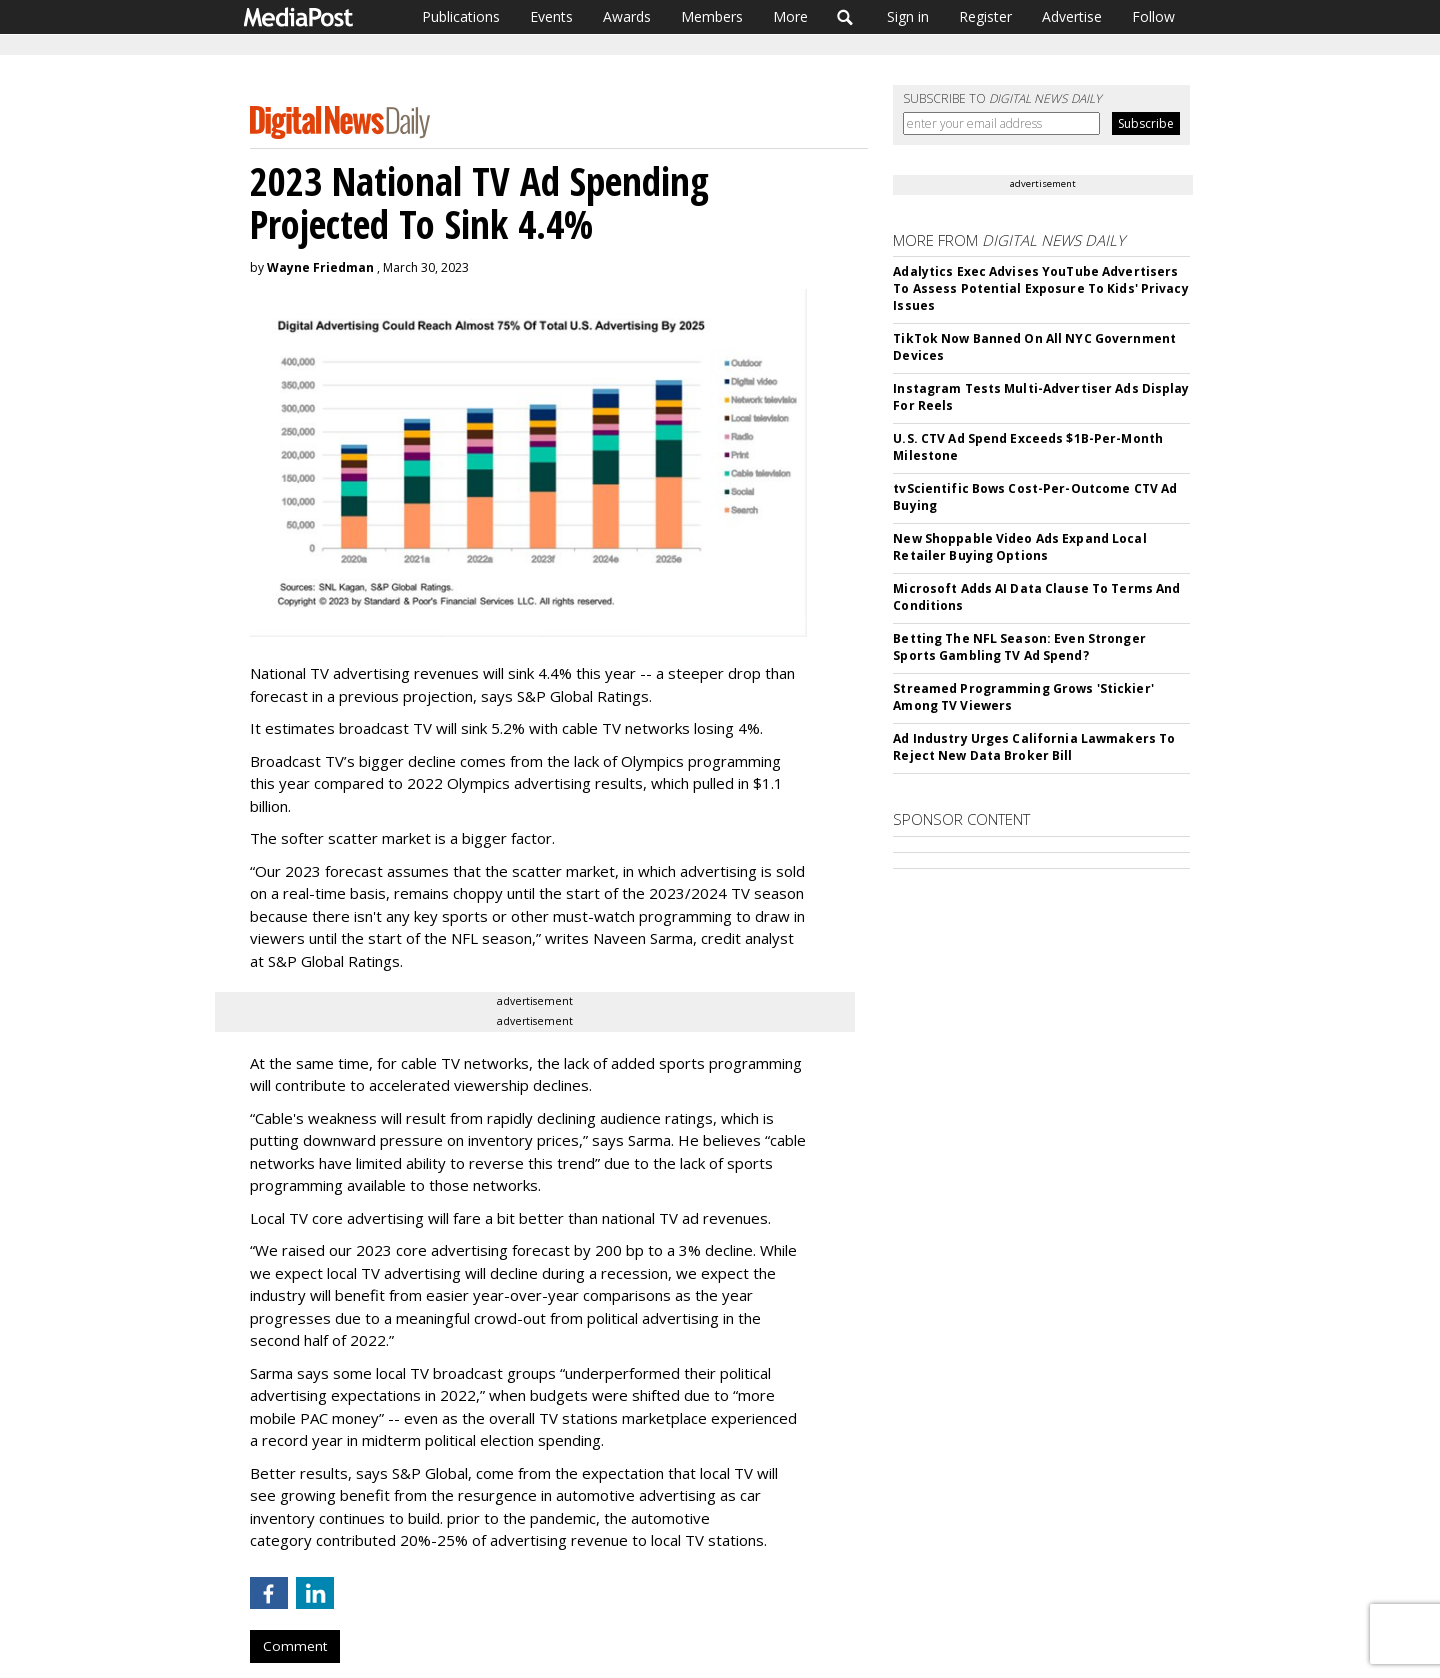 The width and height of the screenshot is (1440, 1678). What do you see at coordinates (295, 1646) in the screenshot?
I see `Comment` at bounding box center [295, 1646].